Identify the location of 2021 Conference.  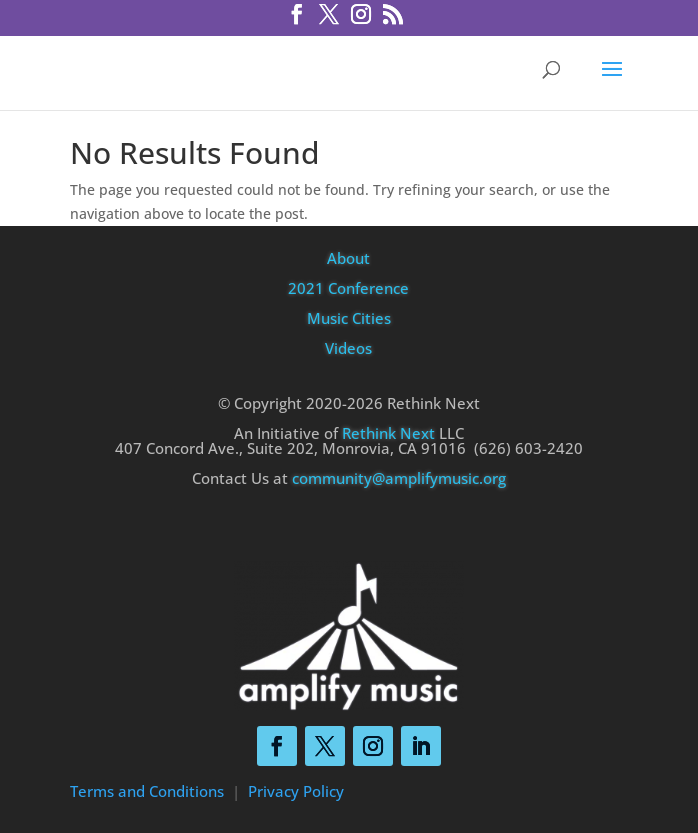
(348, 288).